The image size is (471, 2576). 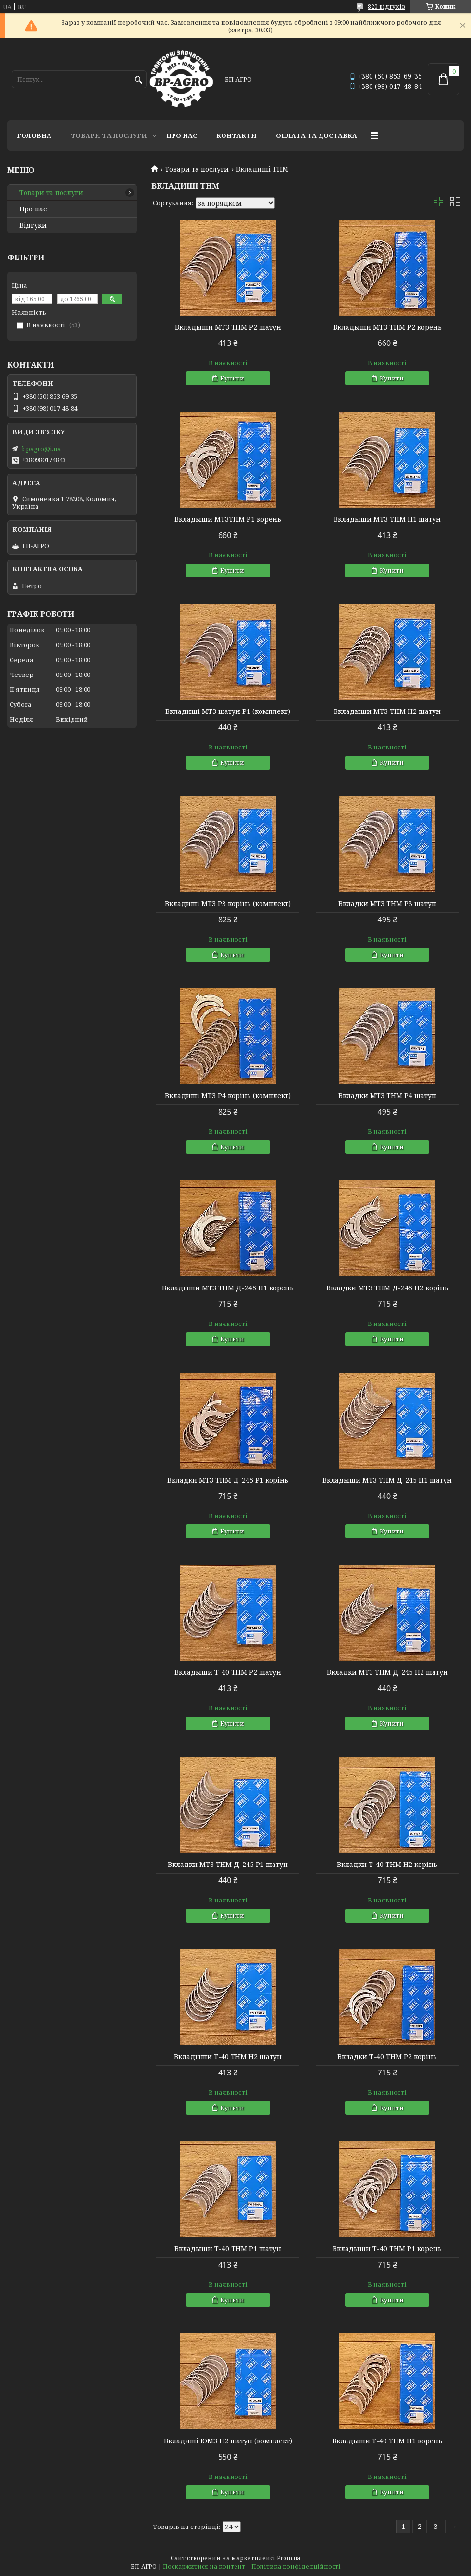 I want to click on Поскаржитися на контент, so click(x=204, y=2567).